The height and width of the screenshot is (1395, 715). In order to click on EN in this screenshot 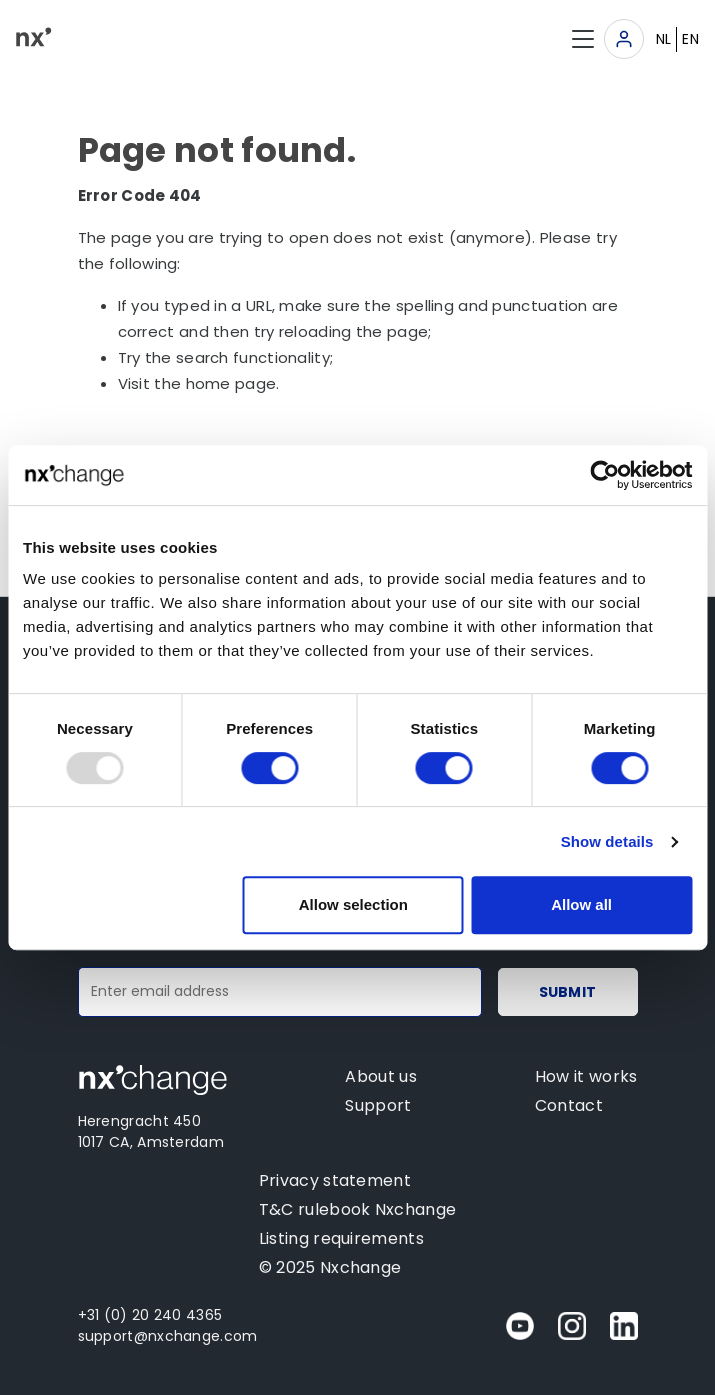, I will do `click(690, 39)`.